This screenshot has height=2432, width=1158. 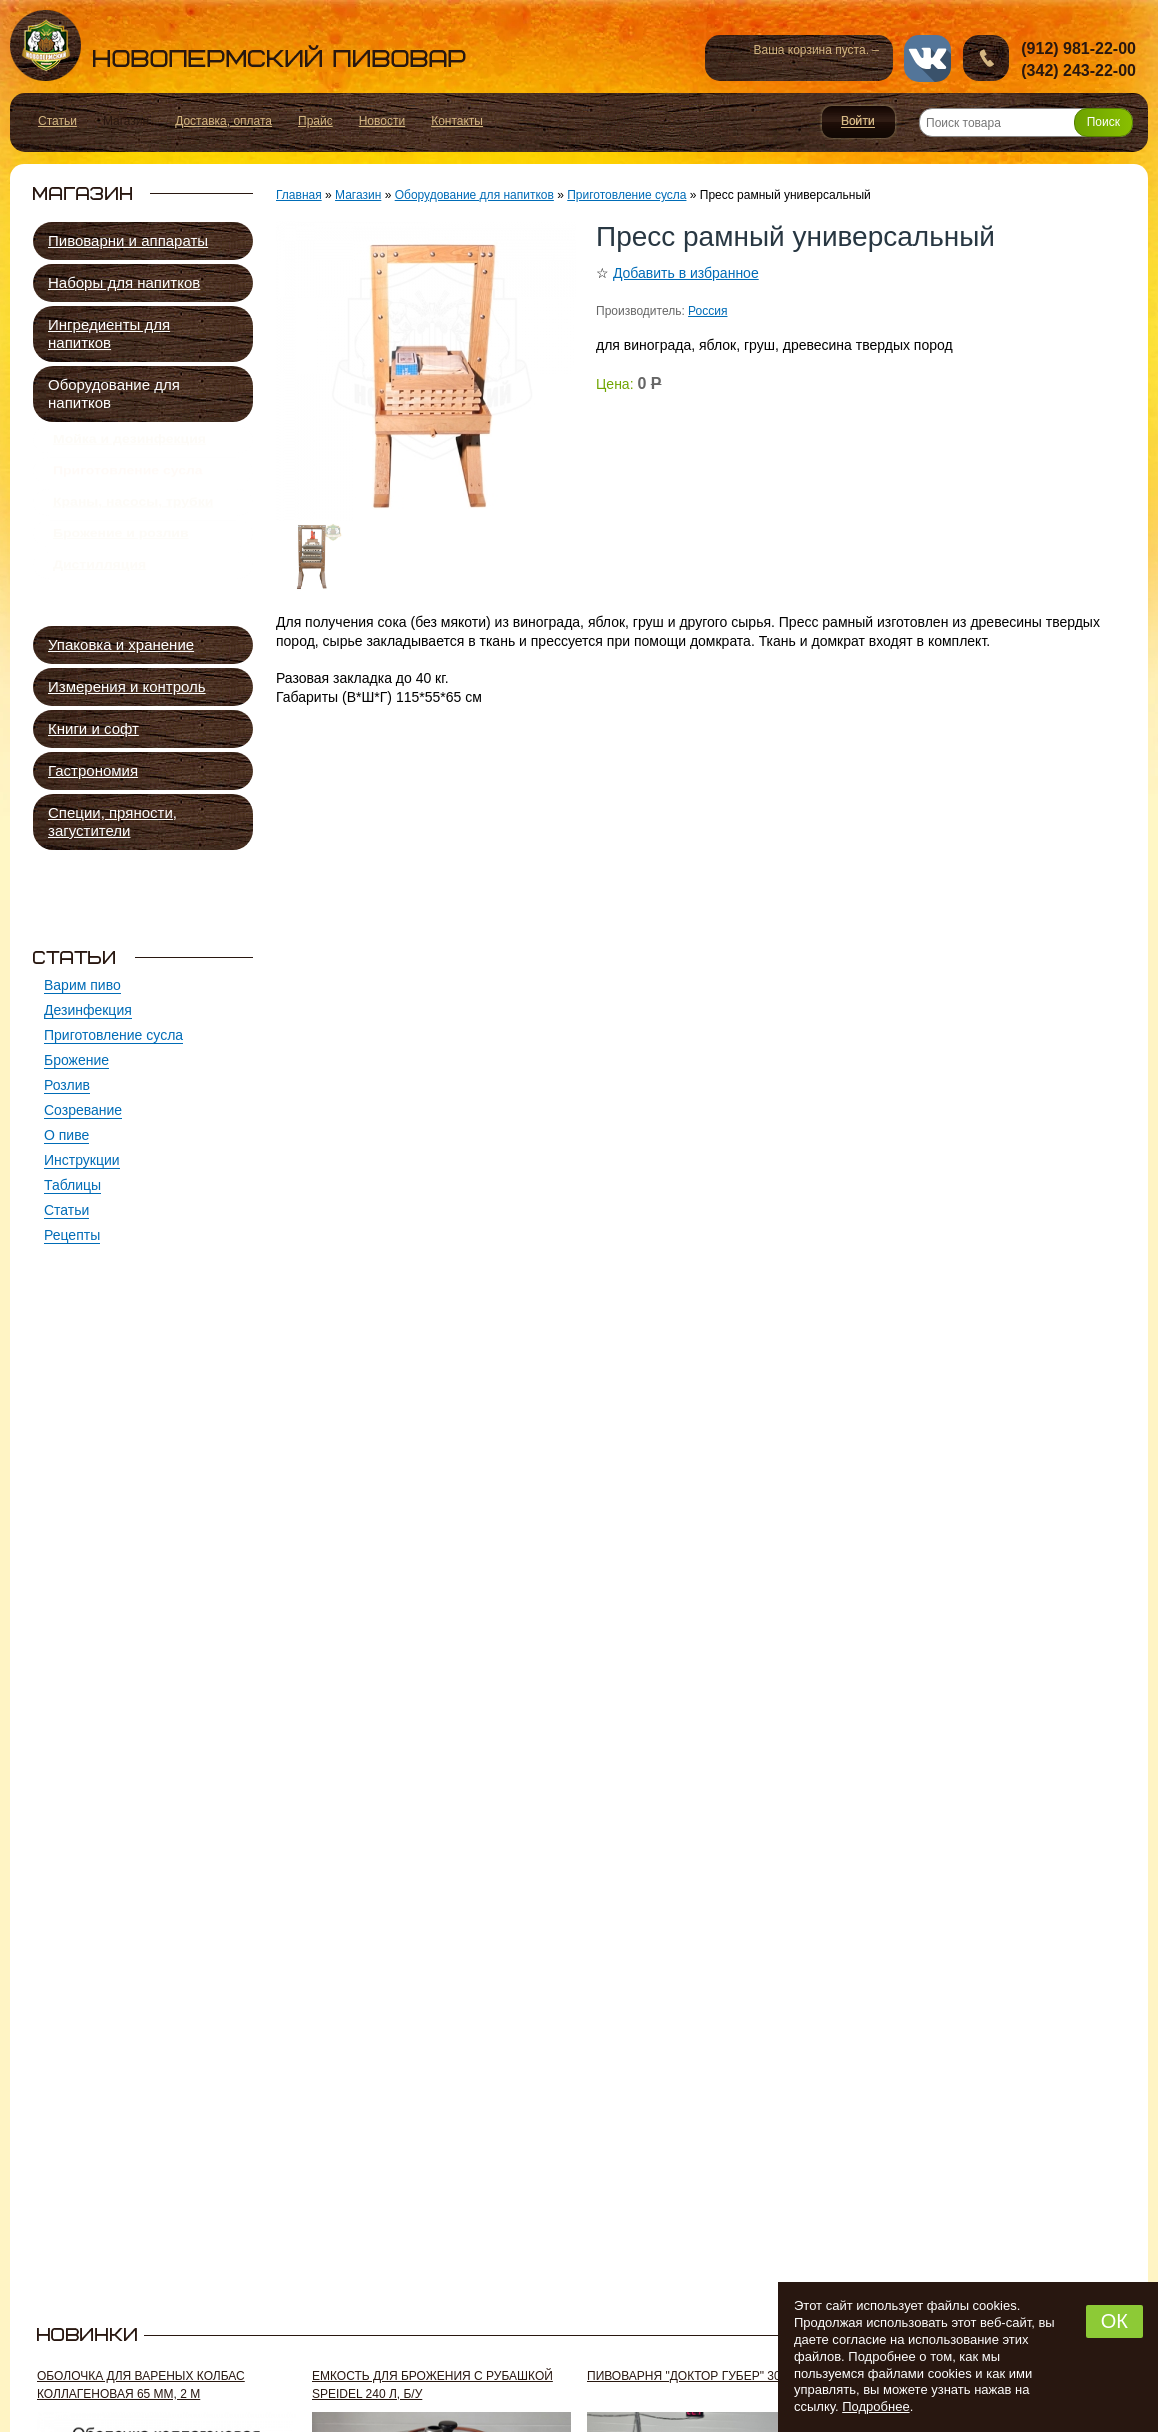 I want to click on Гастрономия, so click(x=93, y=770).